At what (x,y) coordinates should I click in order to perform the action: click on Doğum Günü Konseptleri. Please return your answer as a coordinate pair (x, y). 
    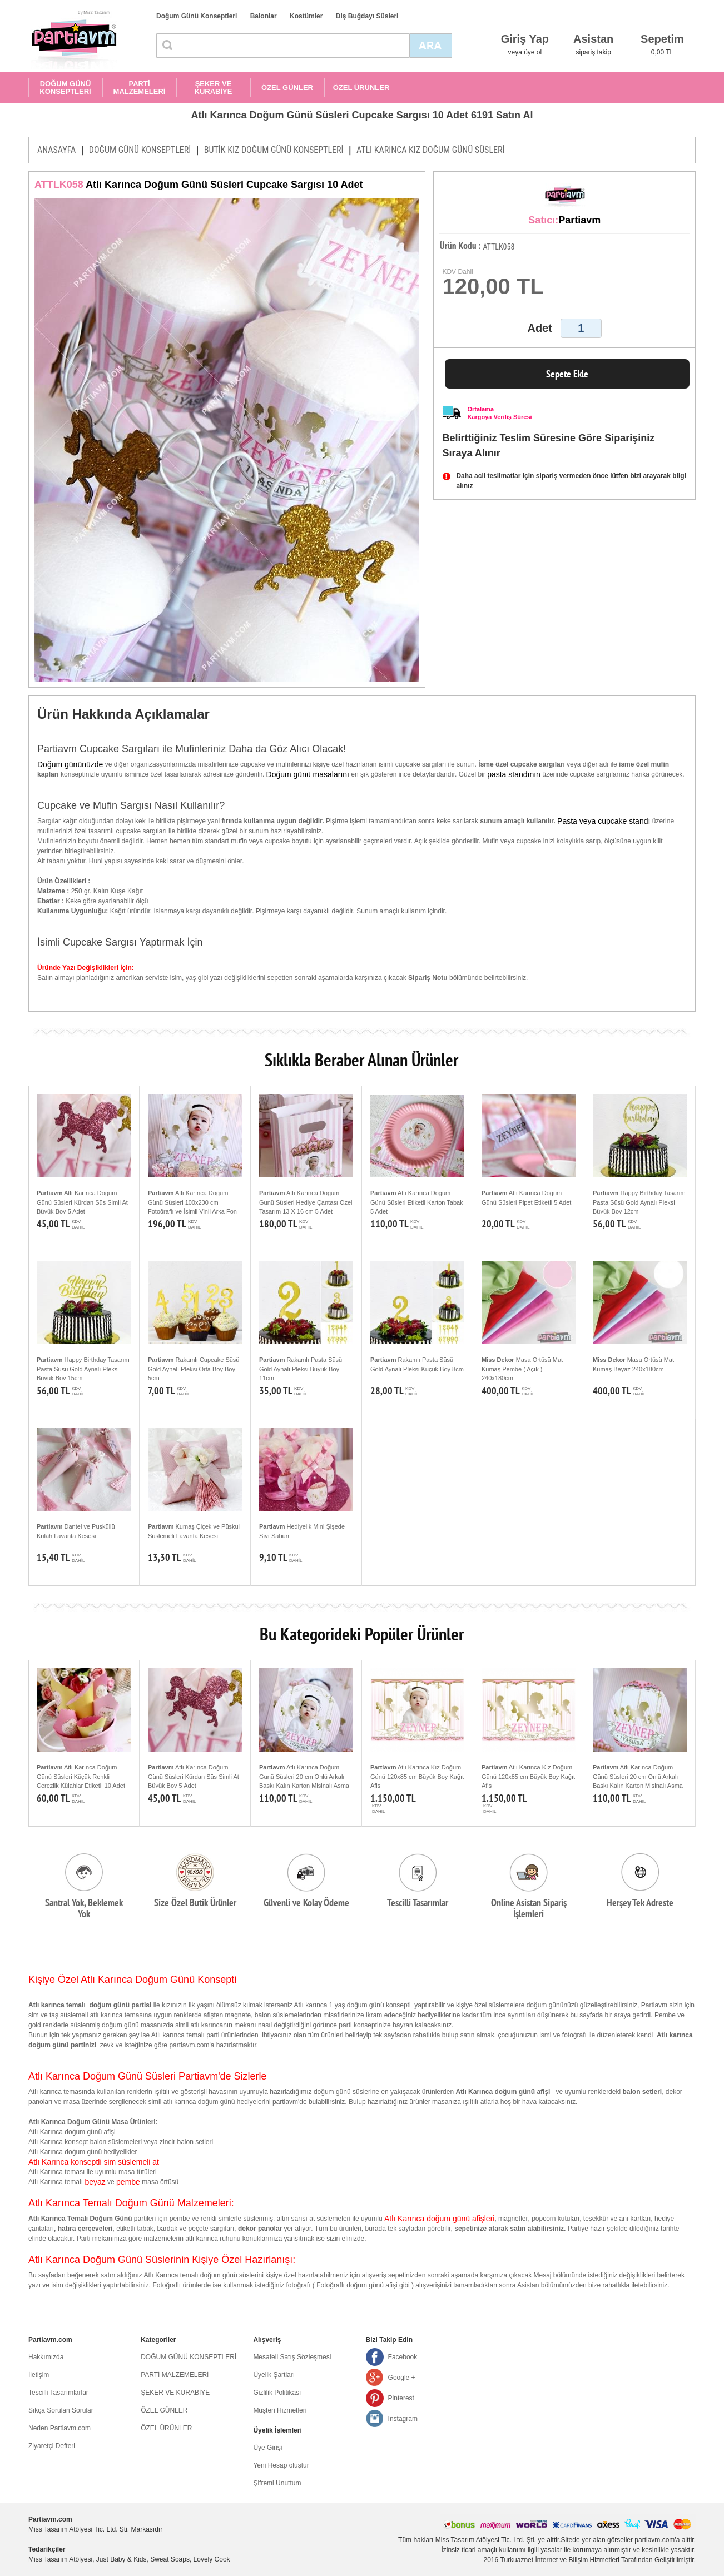
    Looking at the image, I should click on (196, 16).